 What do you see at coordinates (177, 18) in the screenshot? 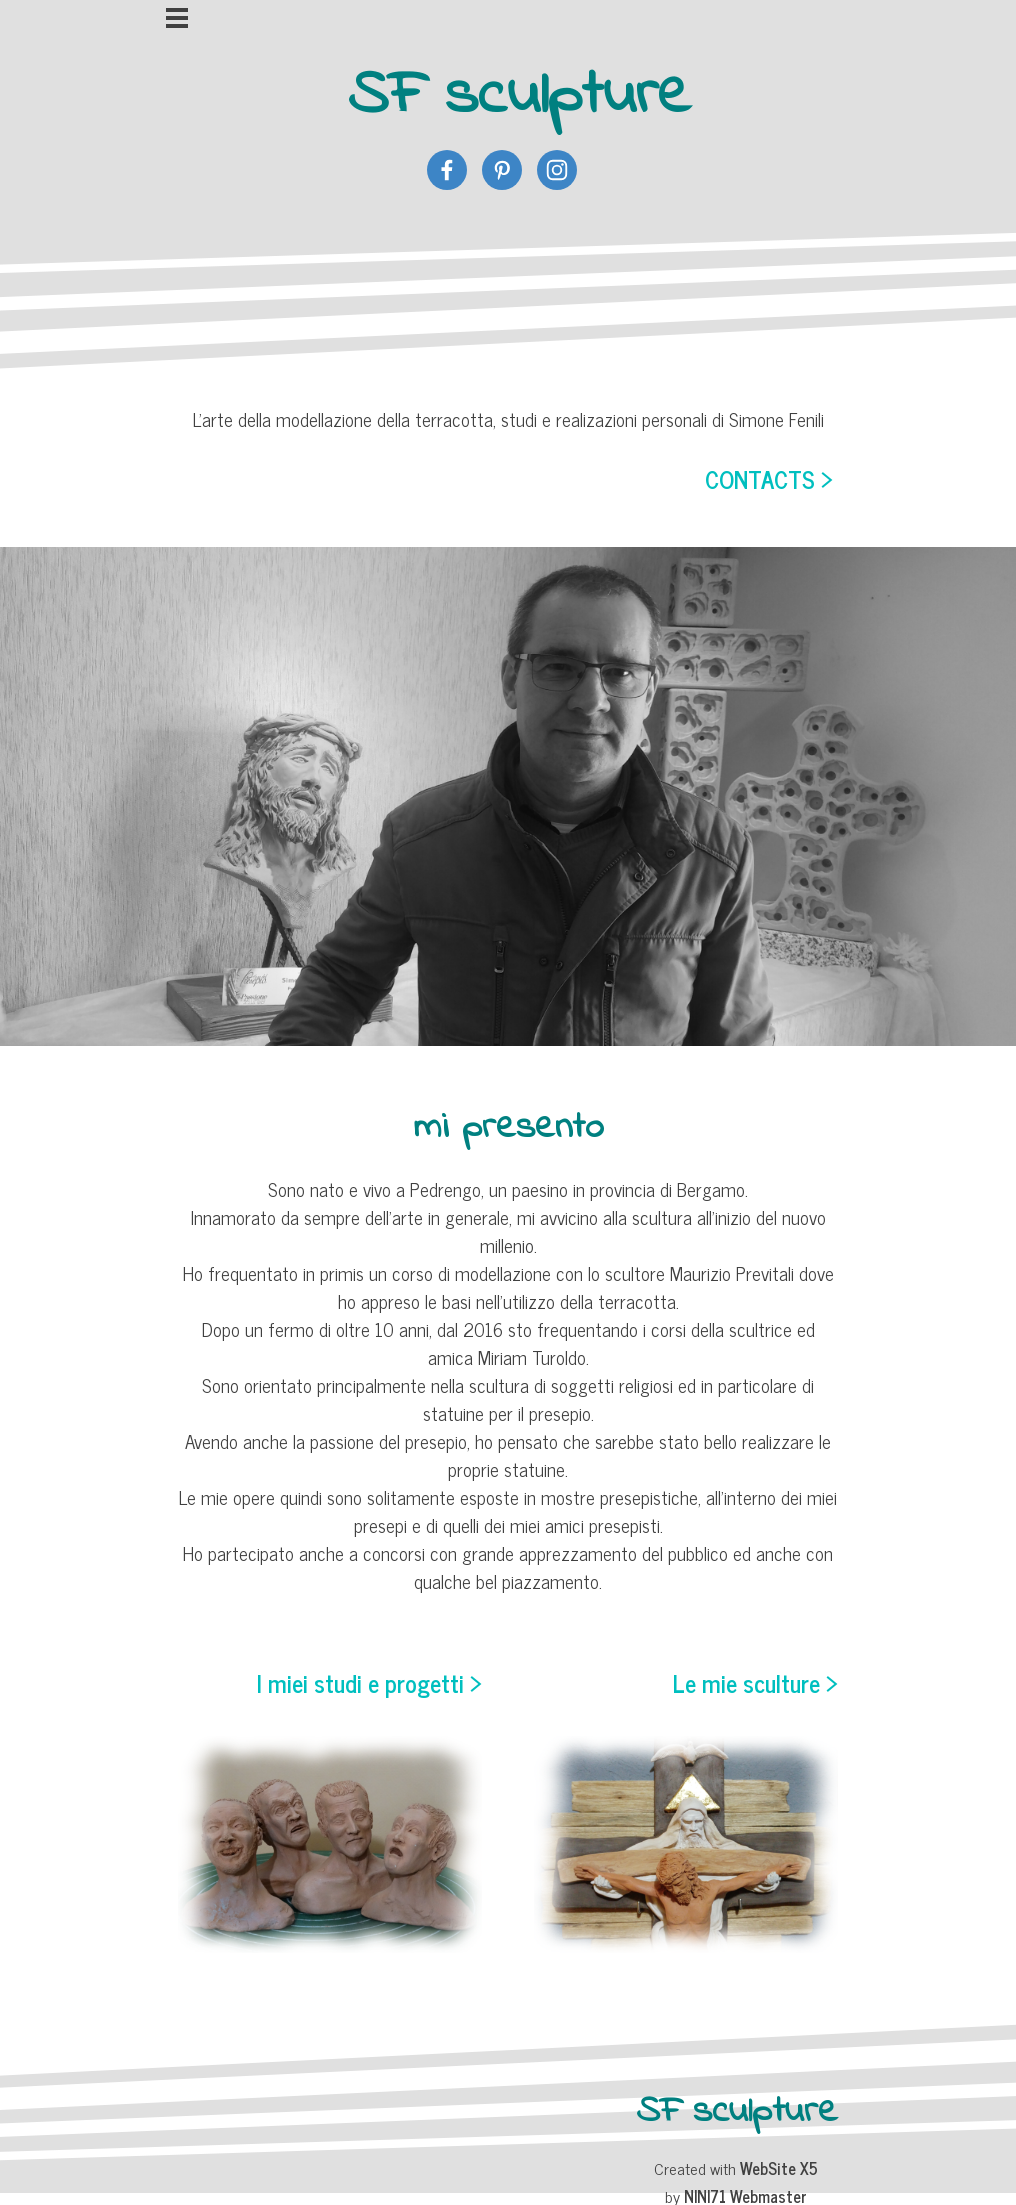
I see `[Mostra menù]` at bounding box center [177, 18].